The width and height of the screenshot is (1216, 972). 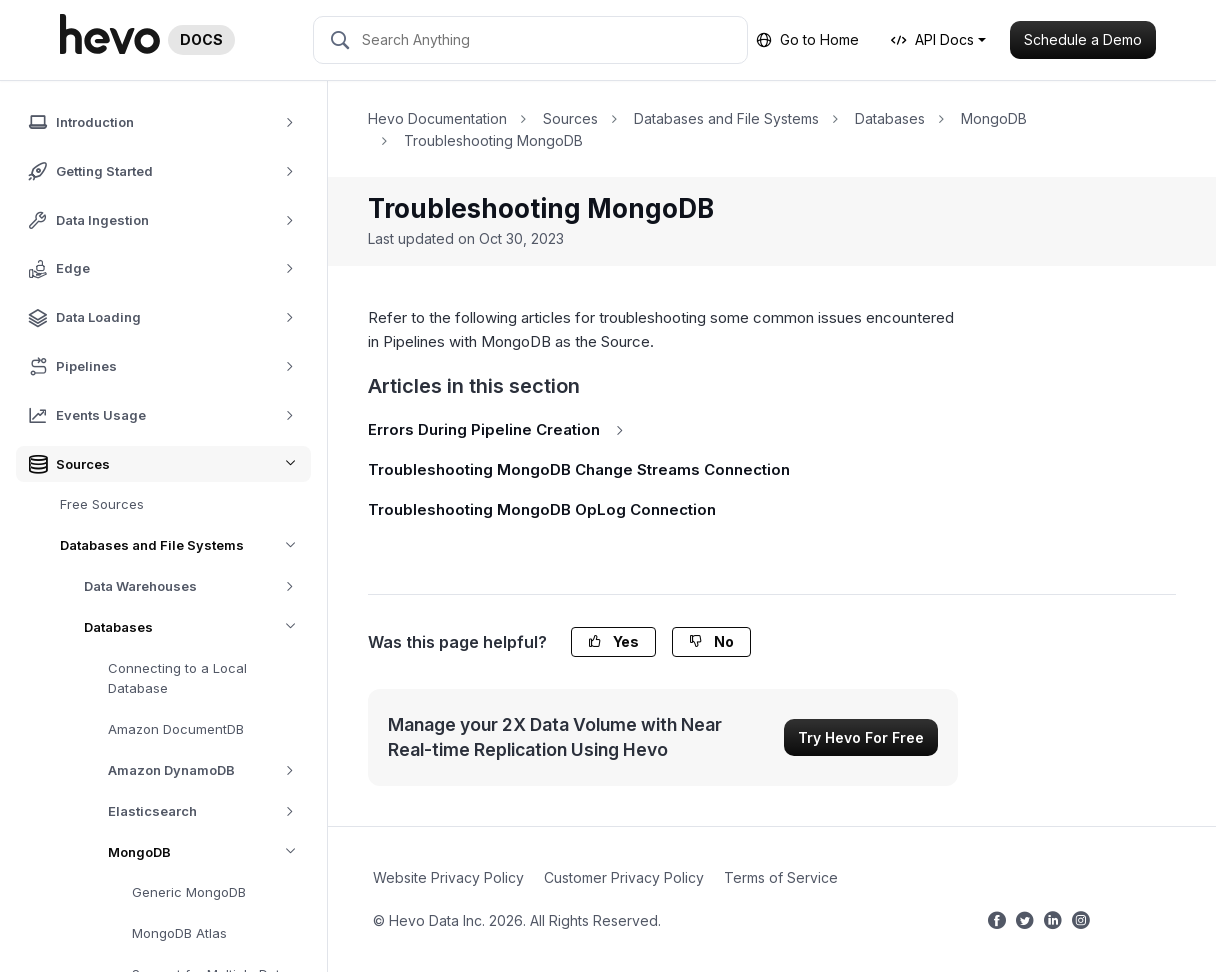 What do you see at coordinates (579, 469) in the screenshot?
I see `Troubleshooting MongoDB Change Streams Connection` at bounding box center [579, 469].